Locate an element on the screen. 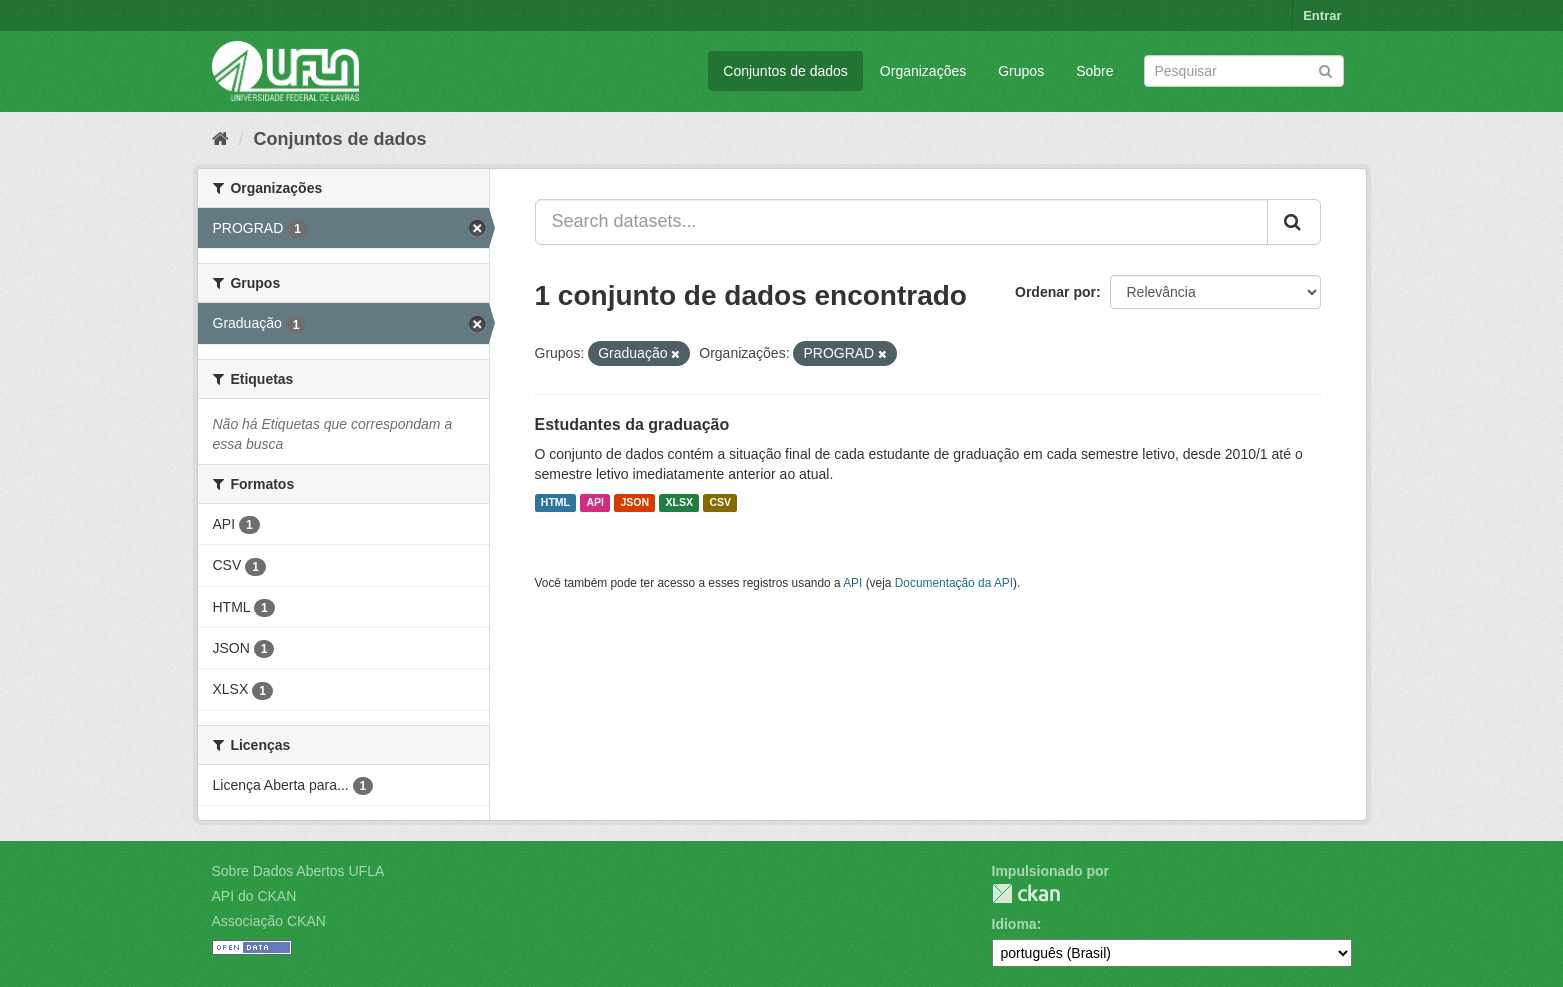  Entrar is located at coordinates (1322, 15).